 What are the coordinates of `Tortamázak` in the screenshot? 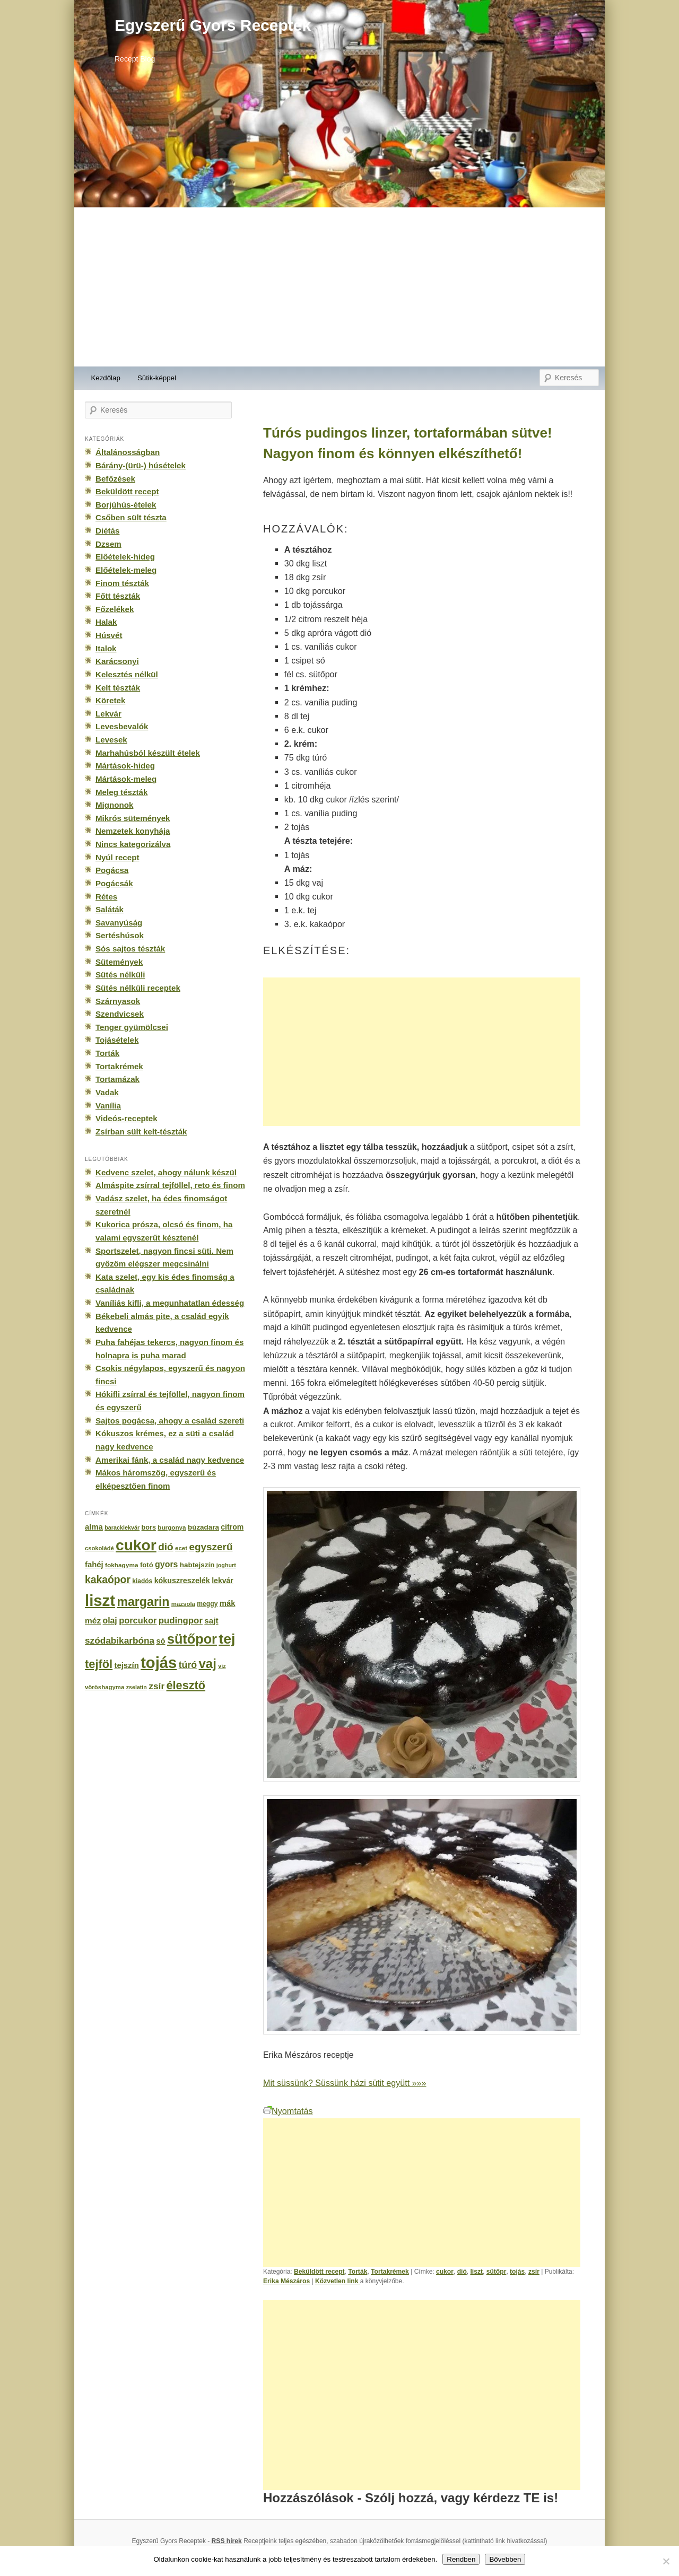 It's located at (117, 1079).